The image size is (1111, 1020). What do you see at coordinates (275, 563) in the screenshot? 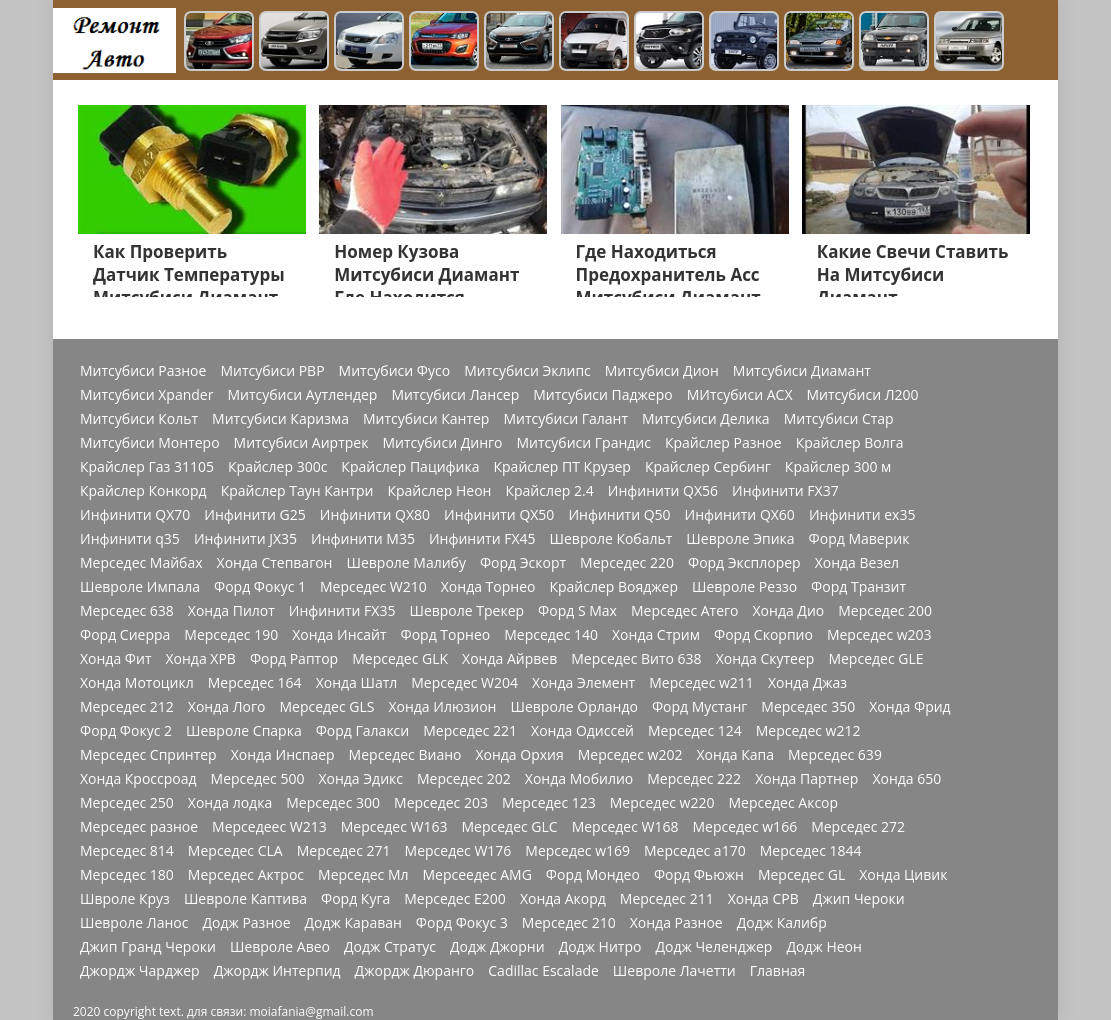
I see `Хонда Степвагон` at bounding box center [275, 563].